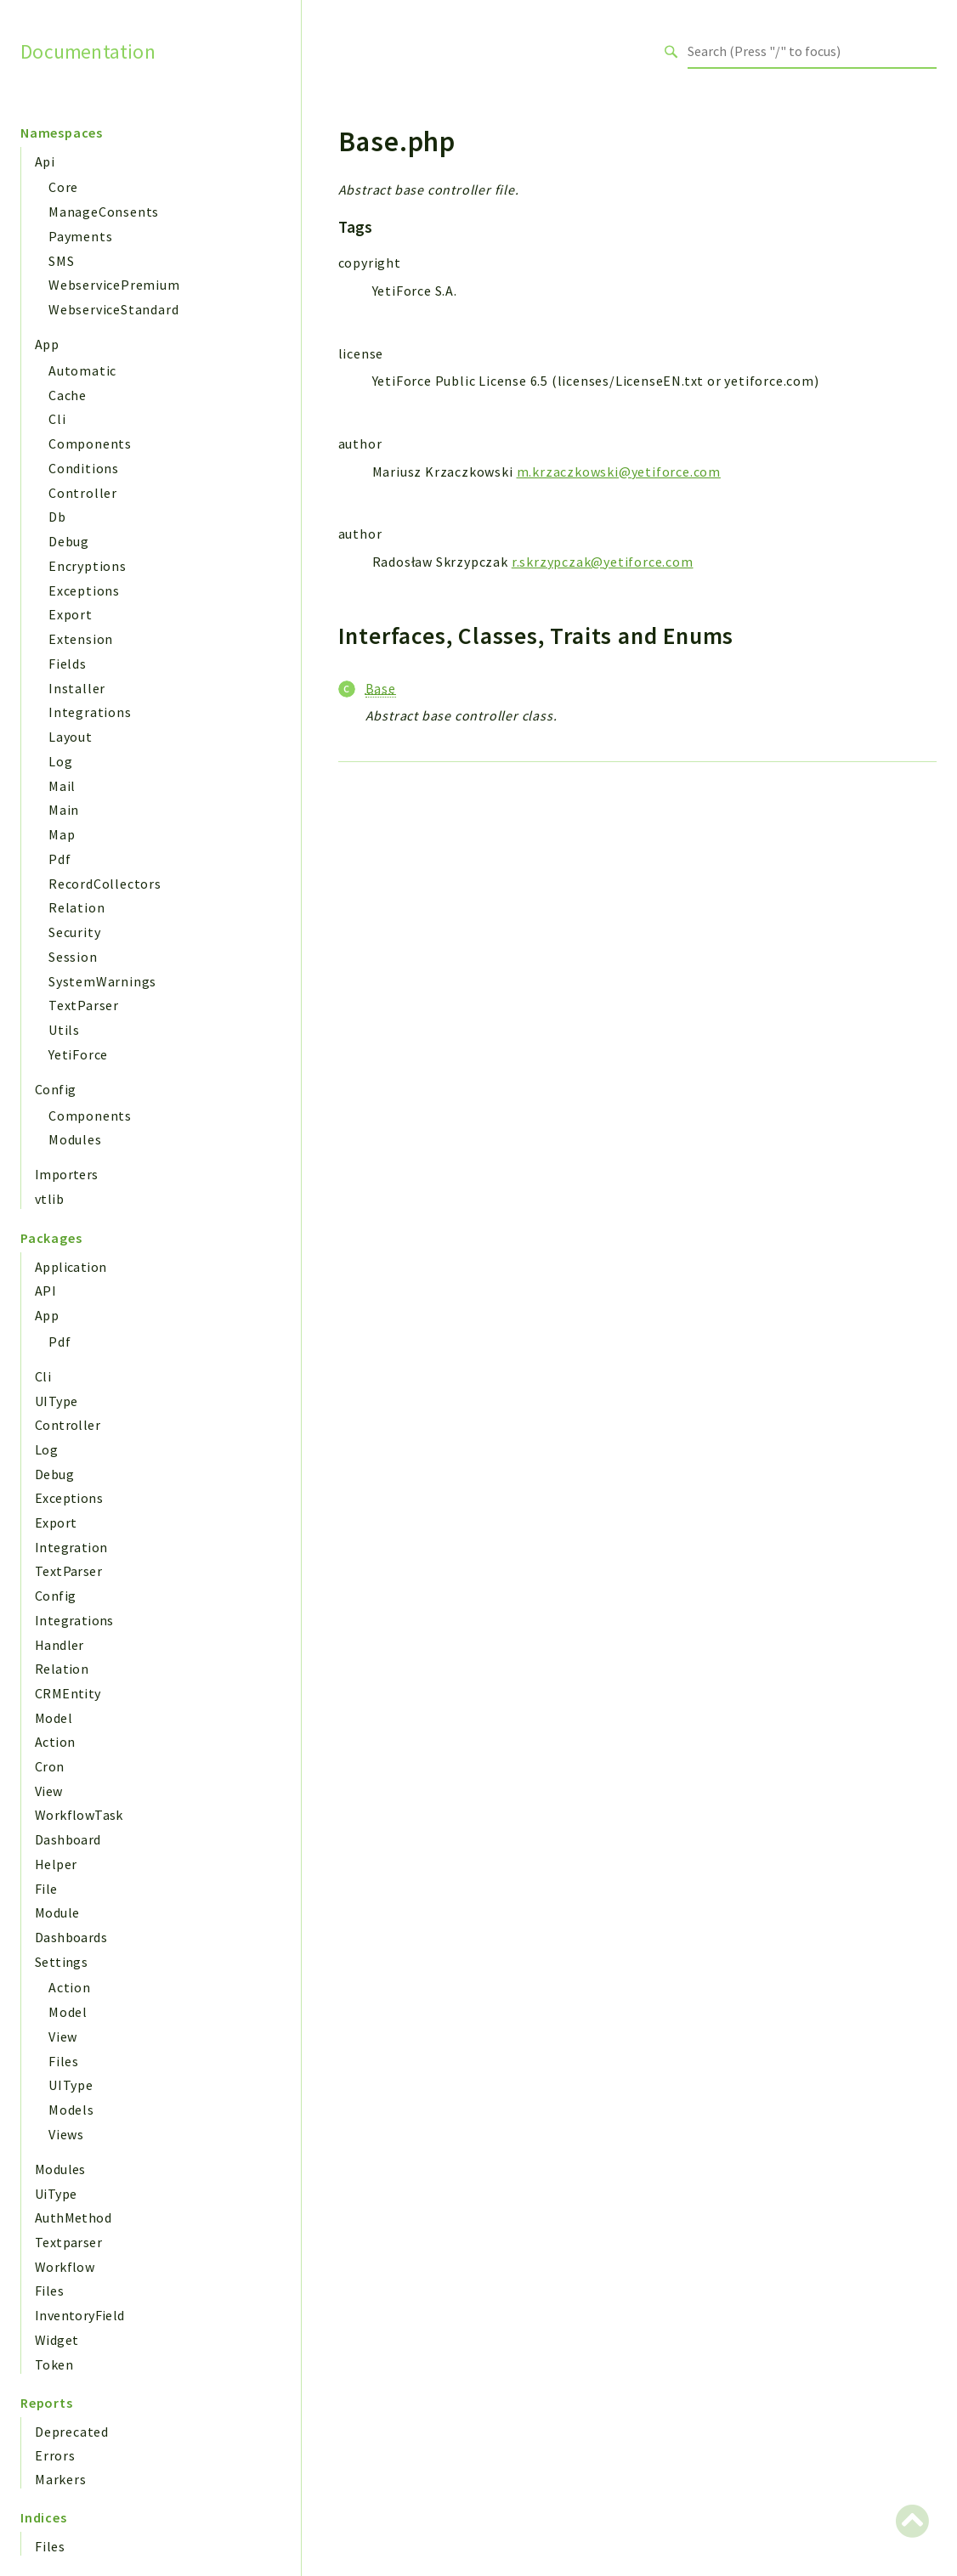  Describe the element at coordinates (78, 1054) in the screenshot. I see `YetiForce` at that location.